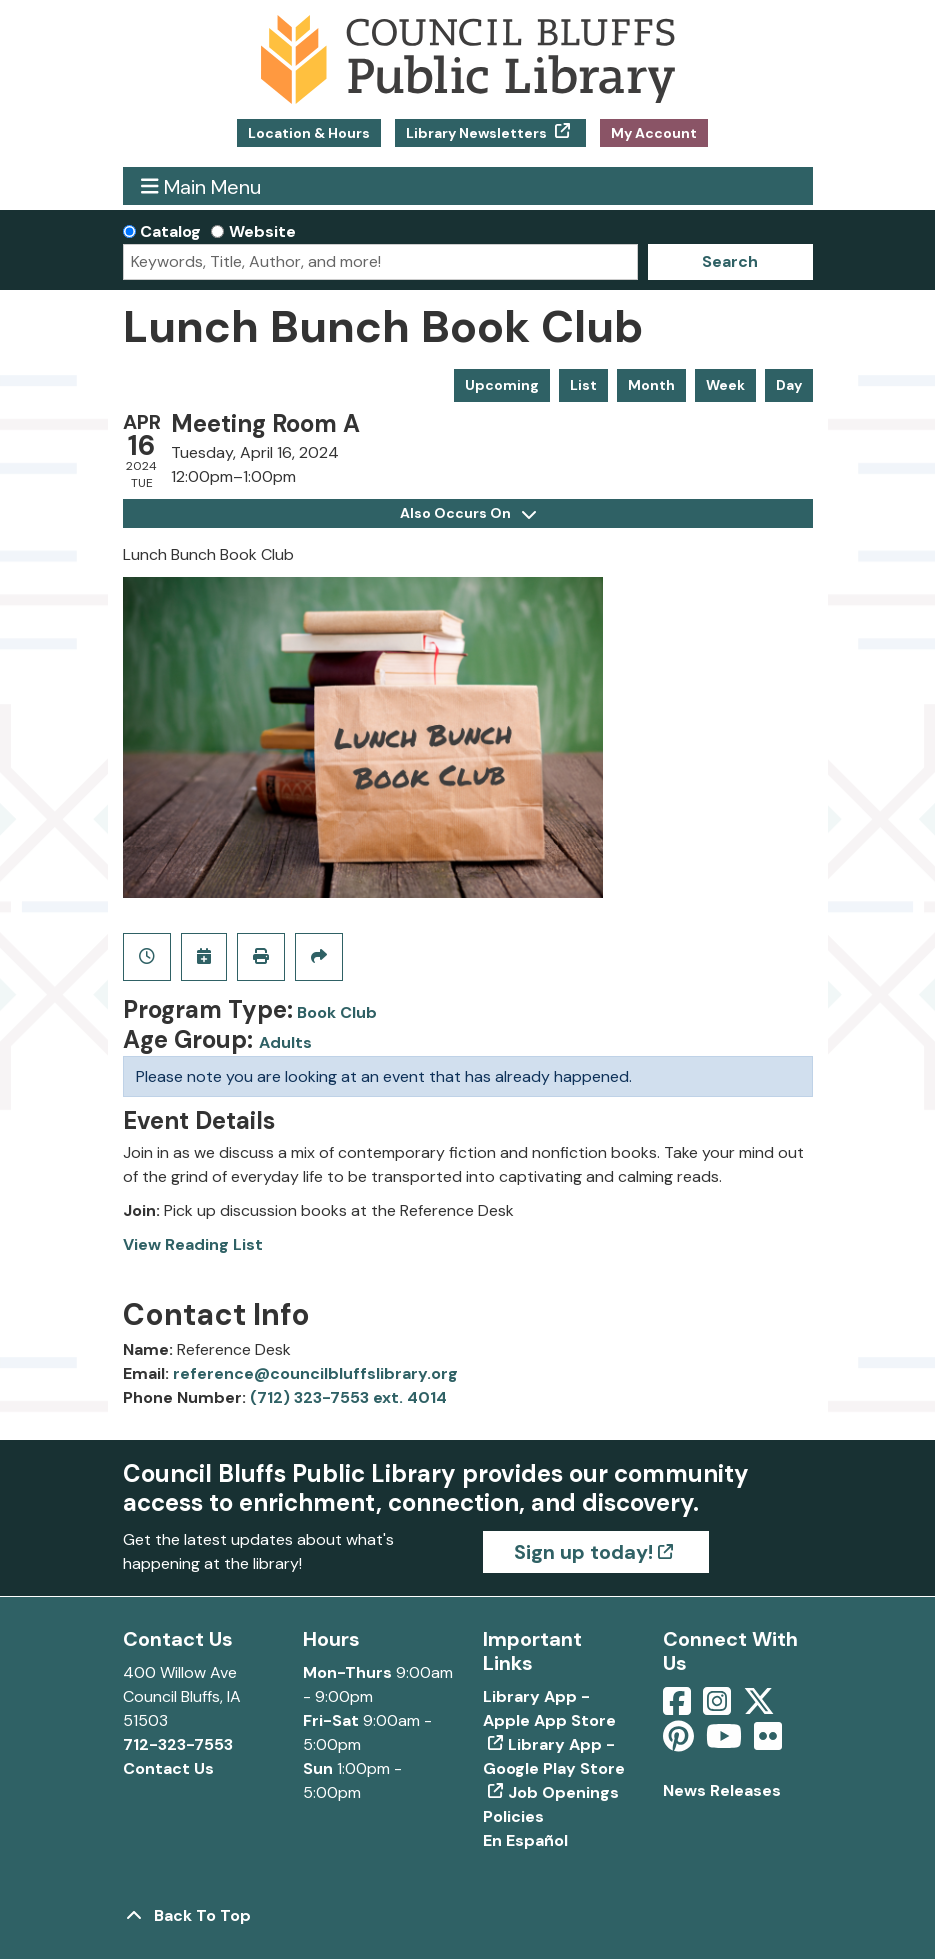 The image size is (935, 1960). What do you see at coordinates (761, 1707) in the screenshot?
I see `[View Council Bluffs Public Library on Twitter]` at bounding box center [761, 1707].